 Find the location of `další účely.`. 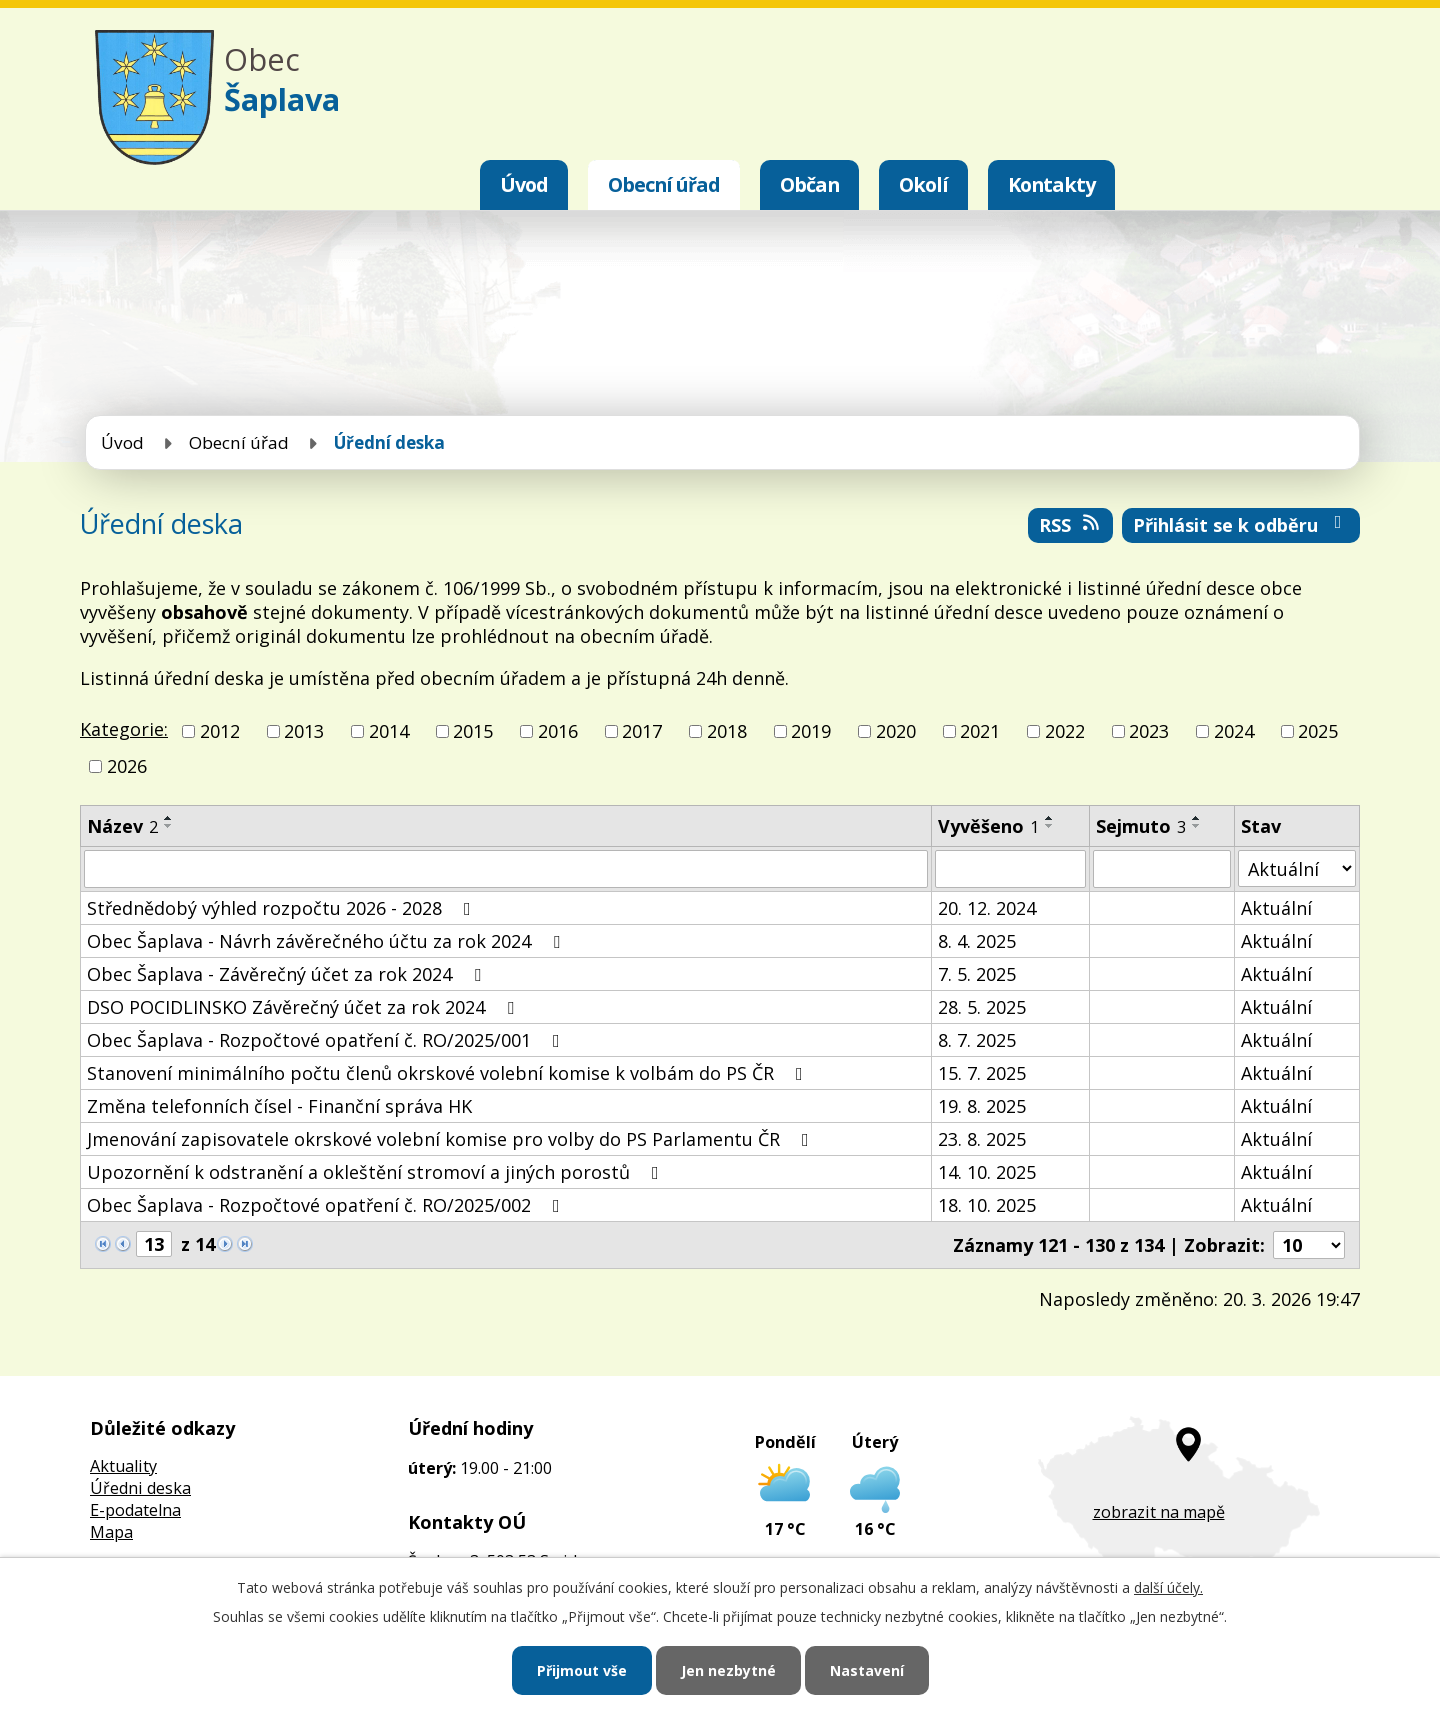

další účely. is located at coordinates (1168, 1587).